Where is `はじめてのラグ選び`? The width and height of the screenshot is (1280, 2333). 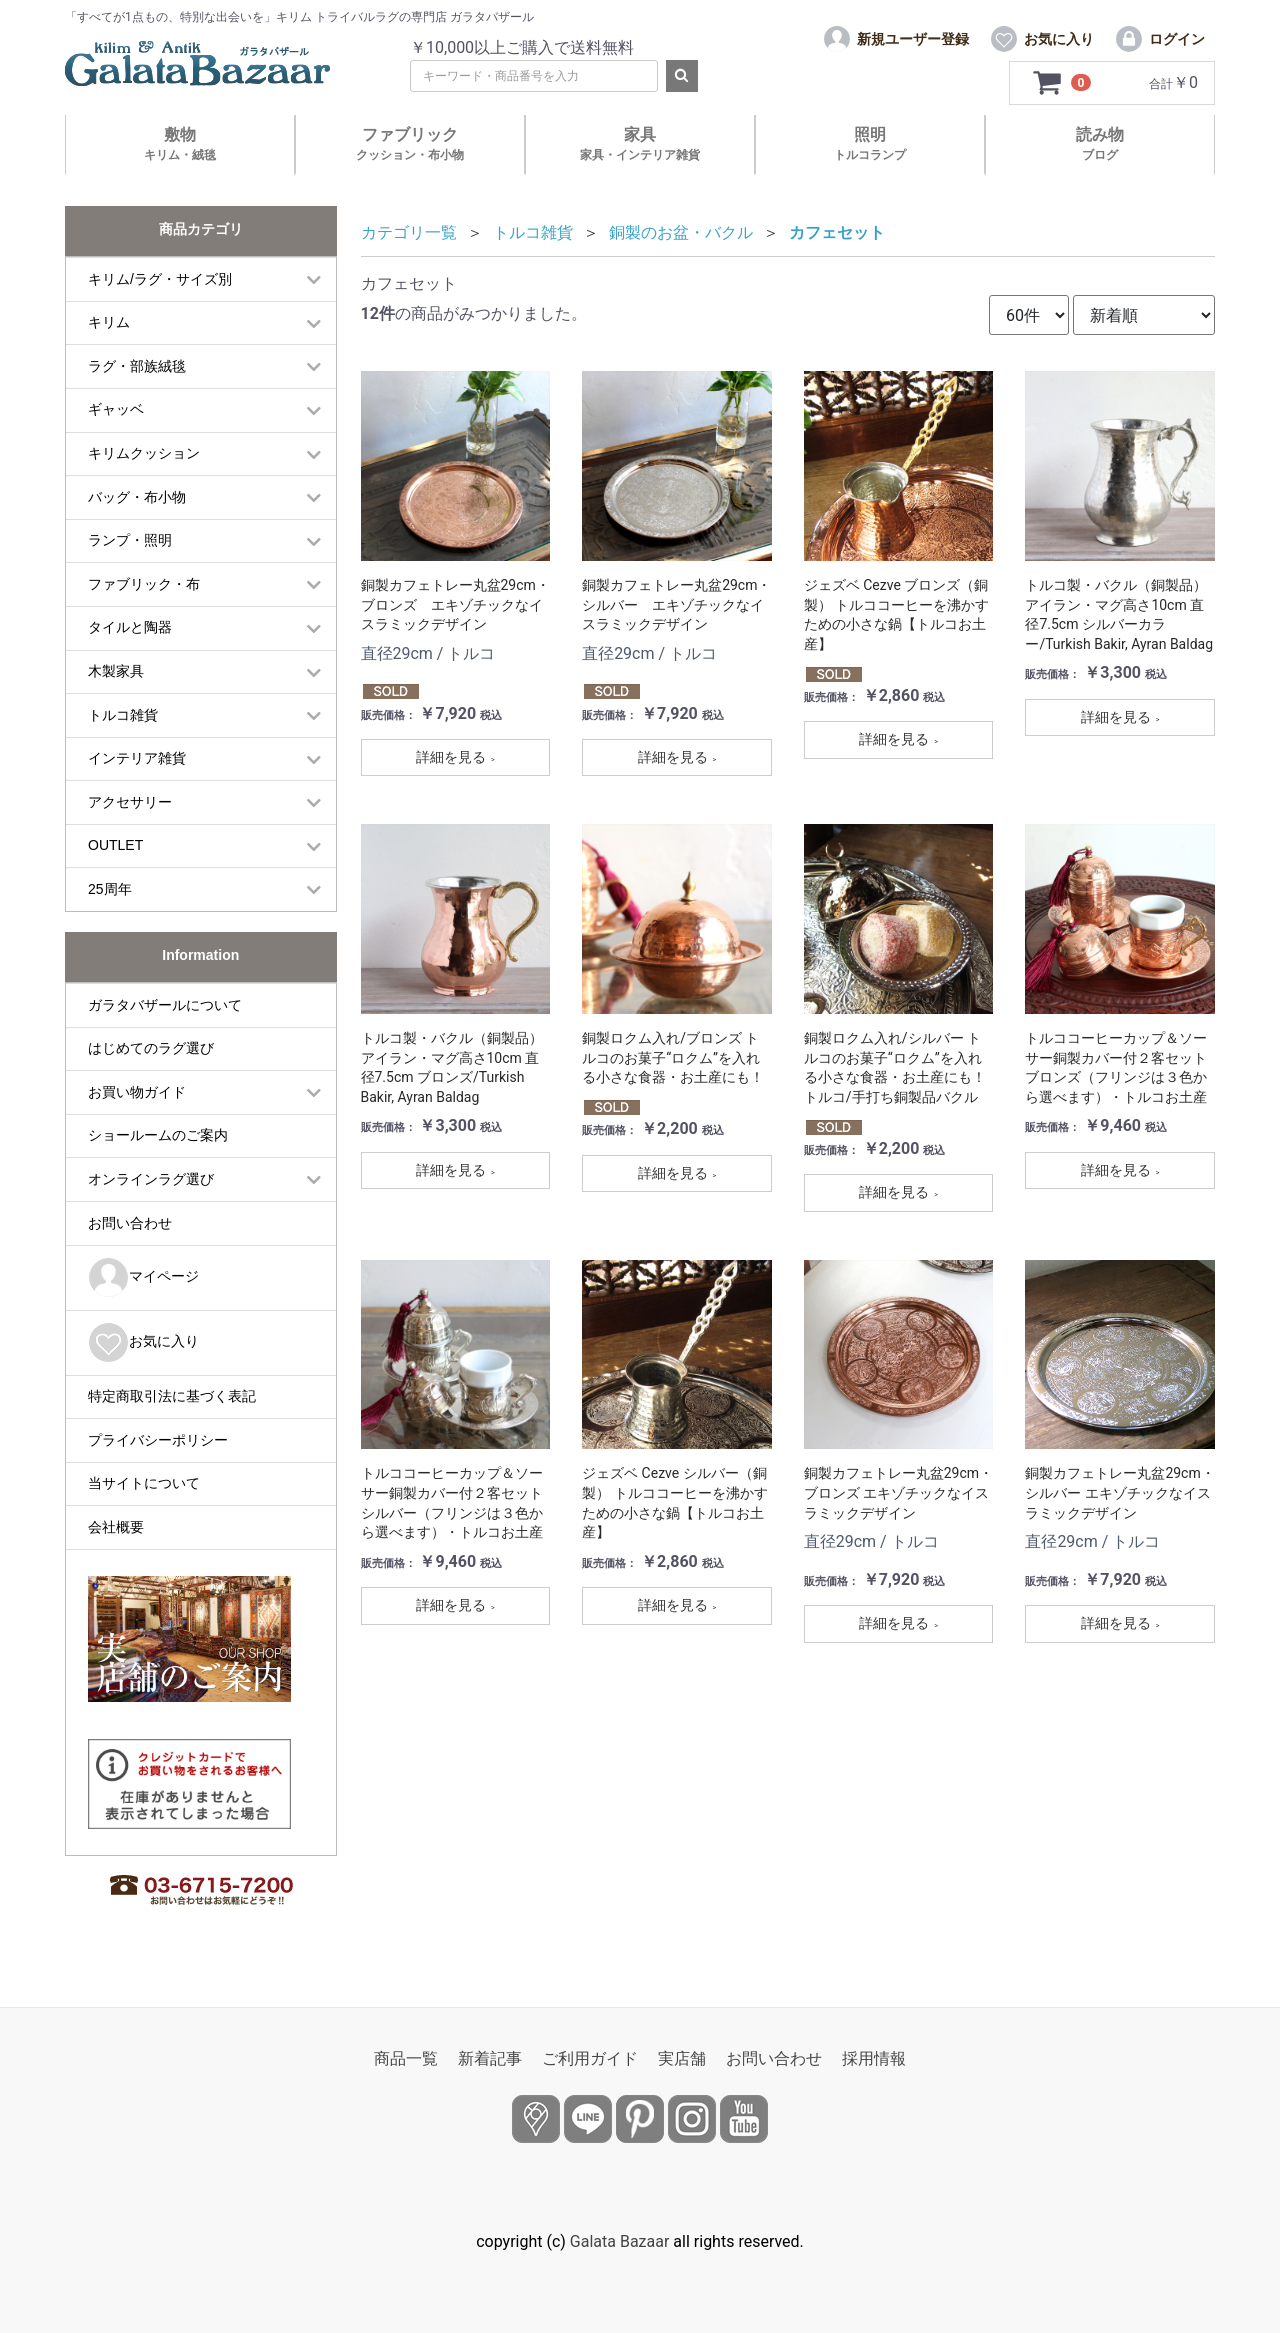 はじめてのラグ選び is located at coordinates (151, 1048).